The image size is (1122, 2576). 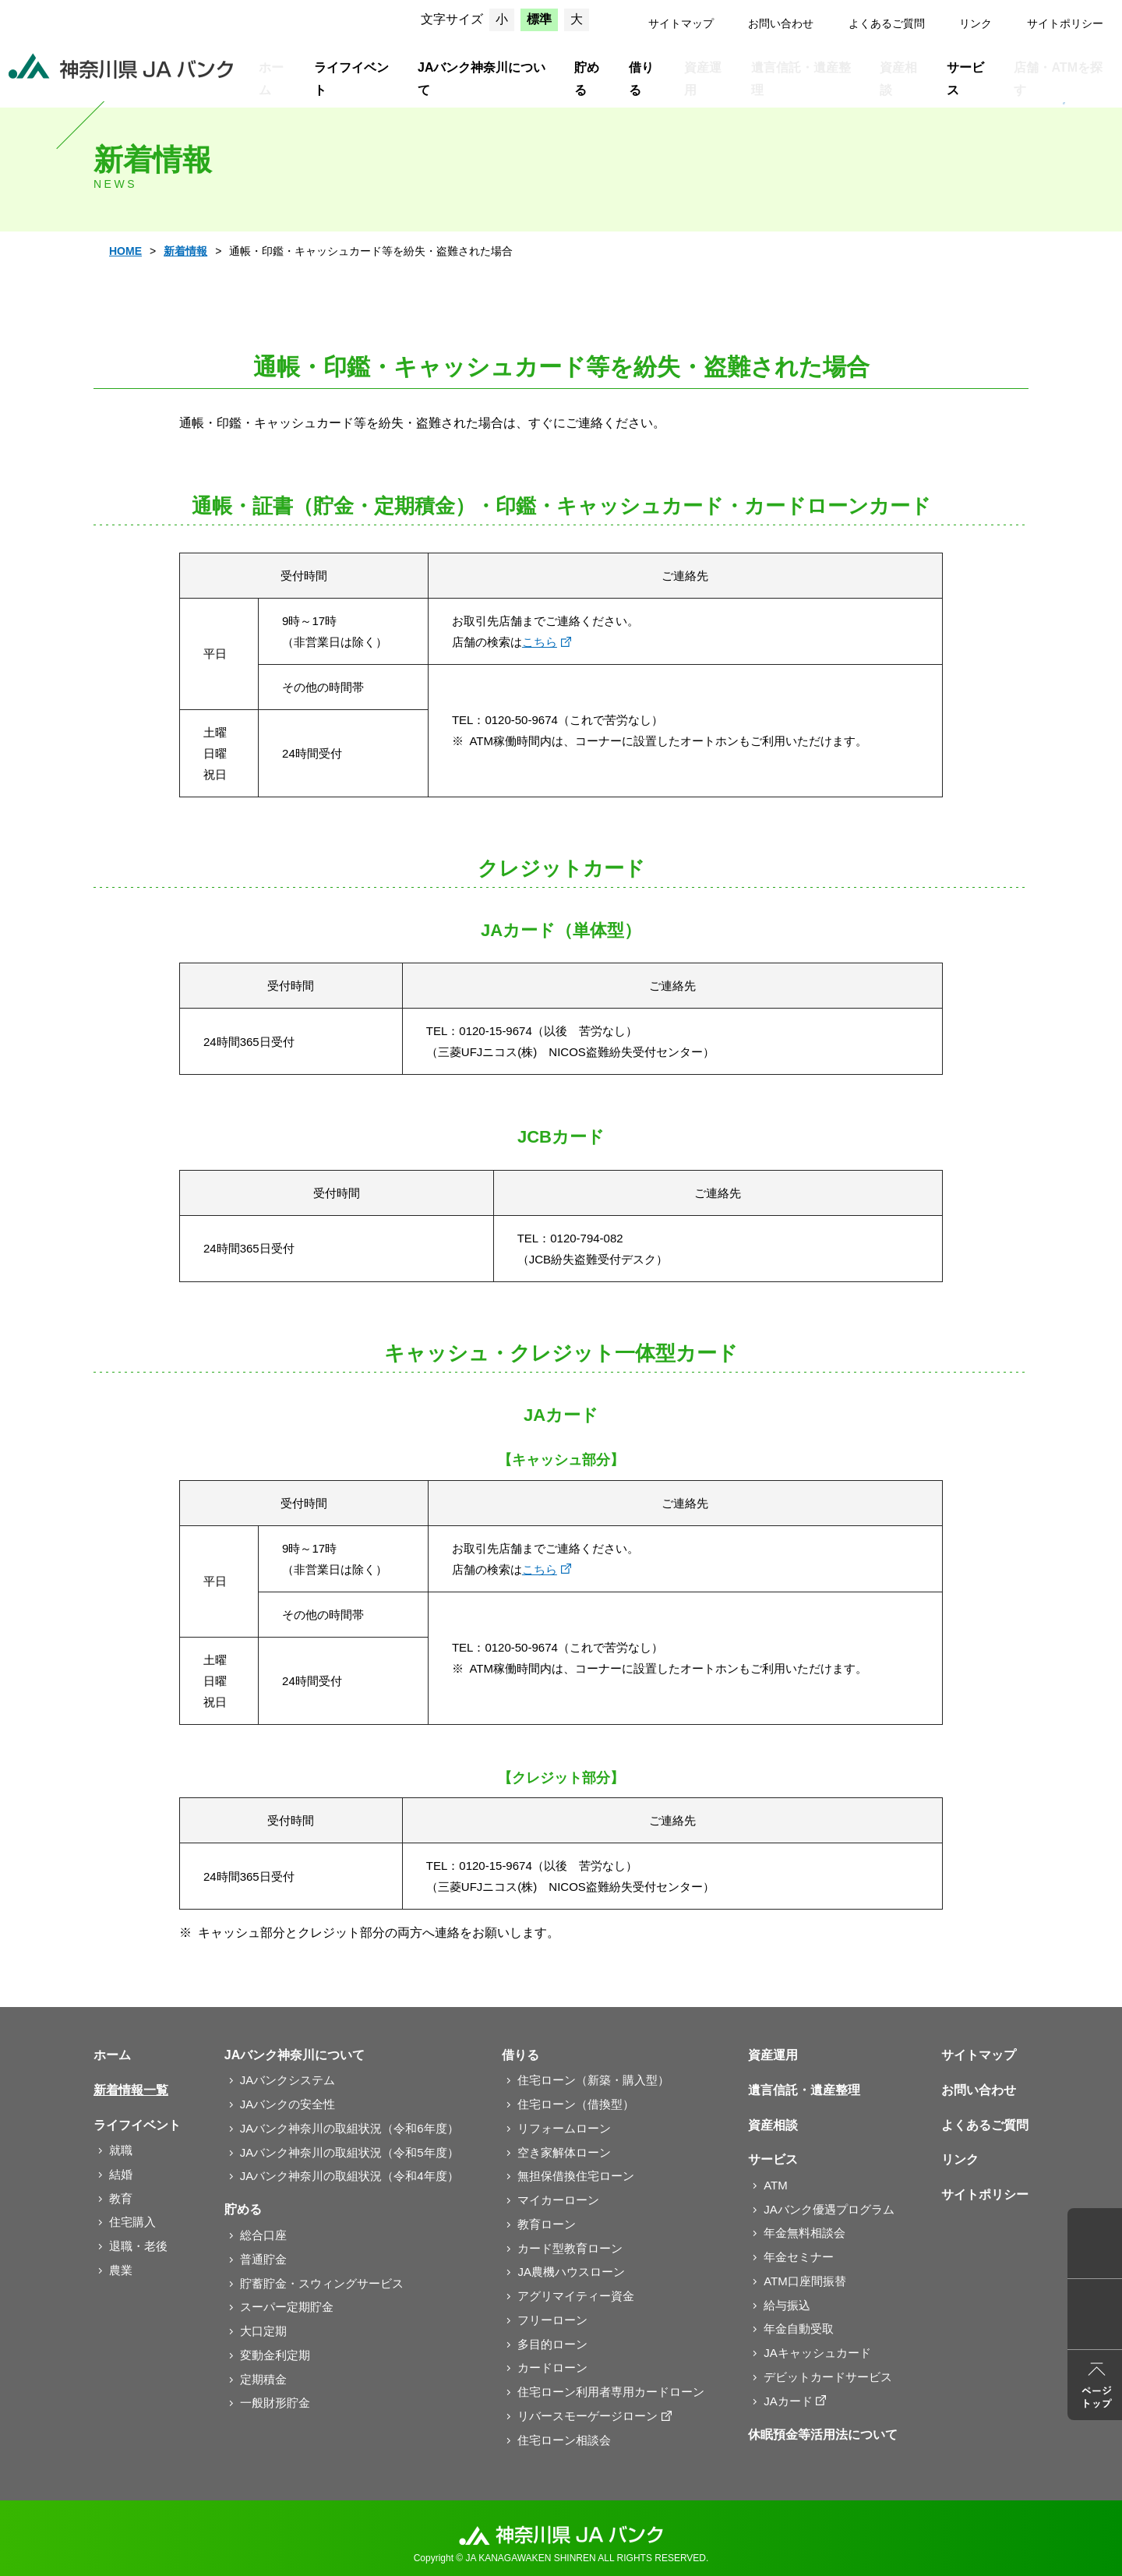 What do you see at coordinates (571, 2271) in the screenshot?
I see `JA農機ハウスローン` at bounding box center [571, 2271].